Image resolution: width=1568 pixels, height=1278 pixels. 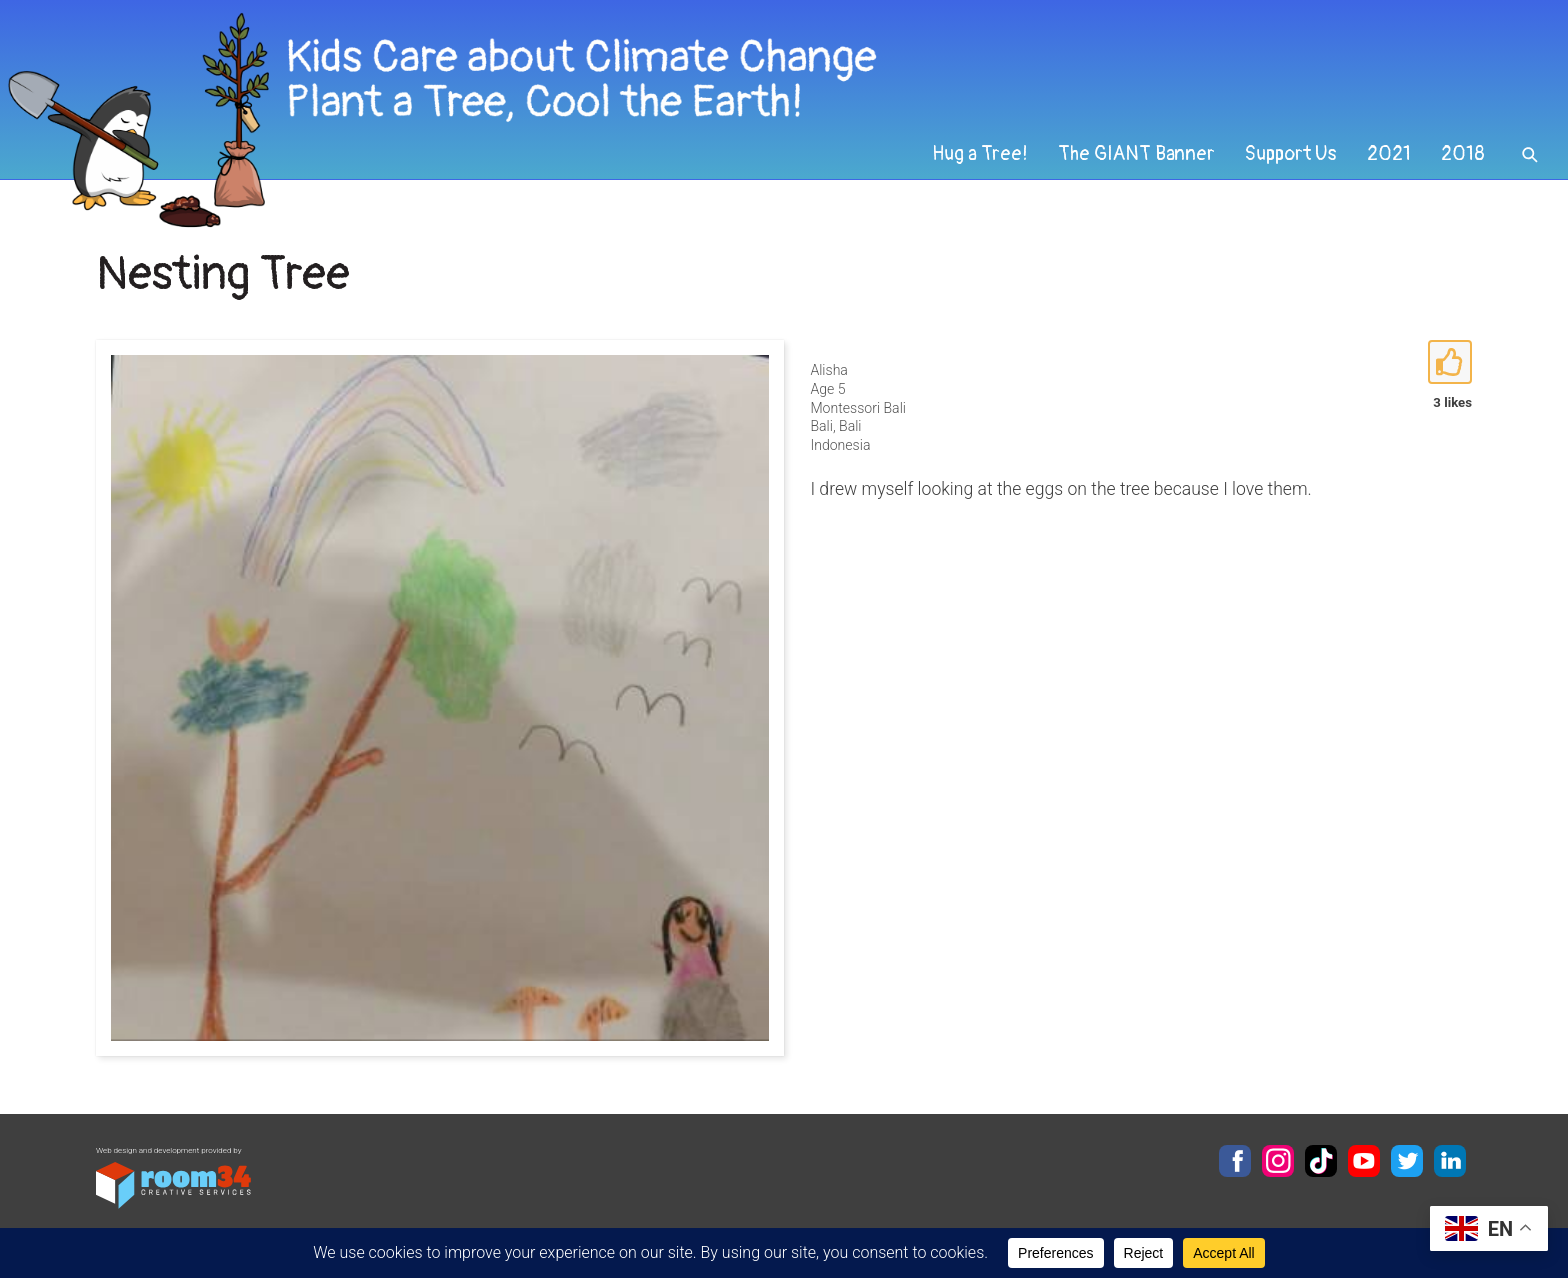 I want to click on The GIANT Banner, so click(x=1136, y=154).